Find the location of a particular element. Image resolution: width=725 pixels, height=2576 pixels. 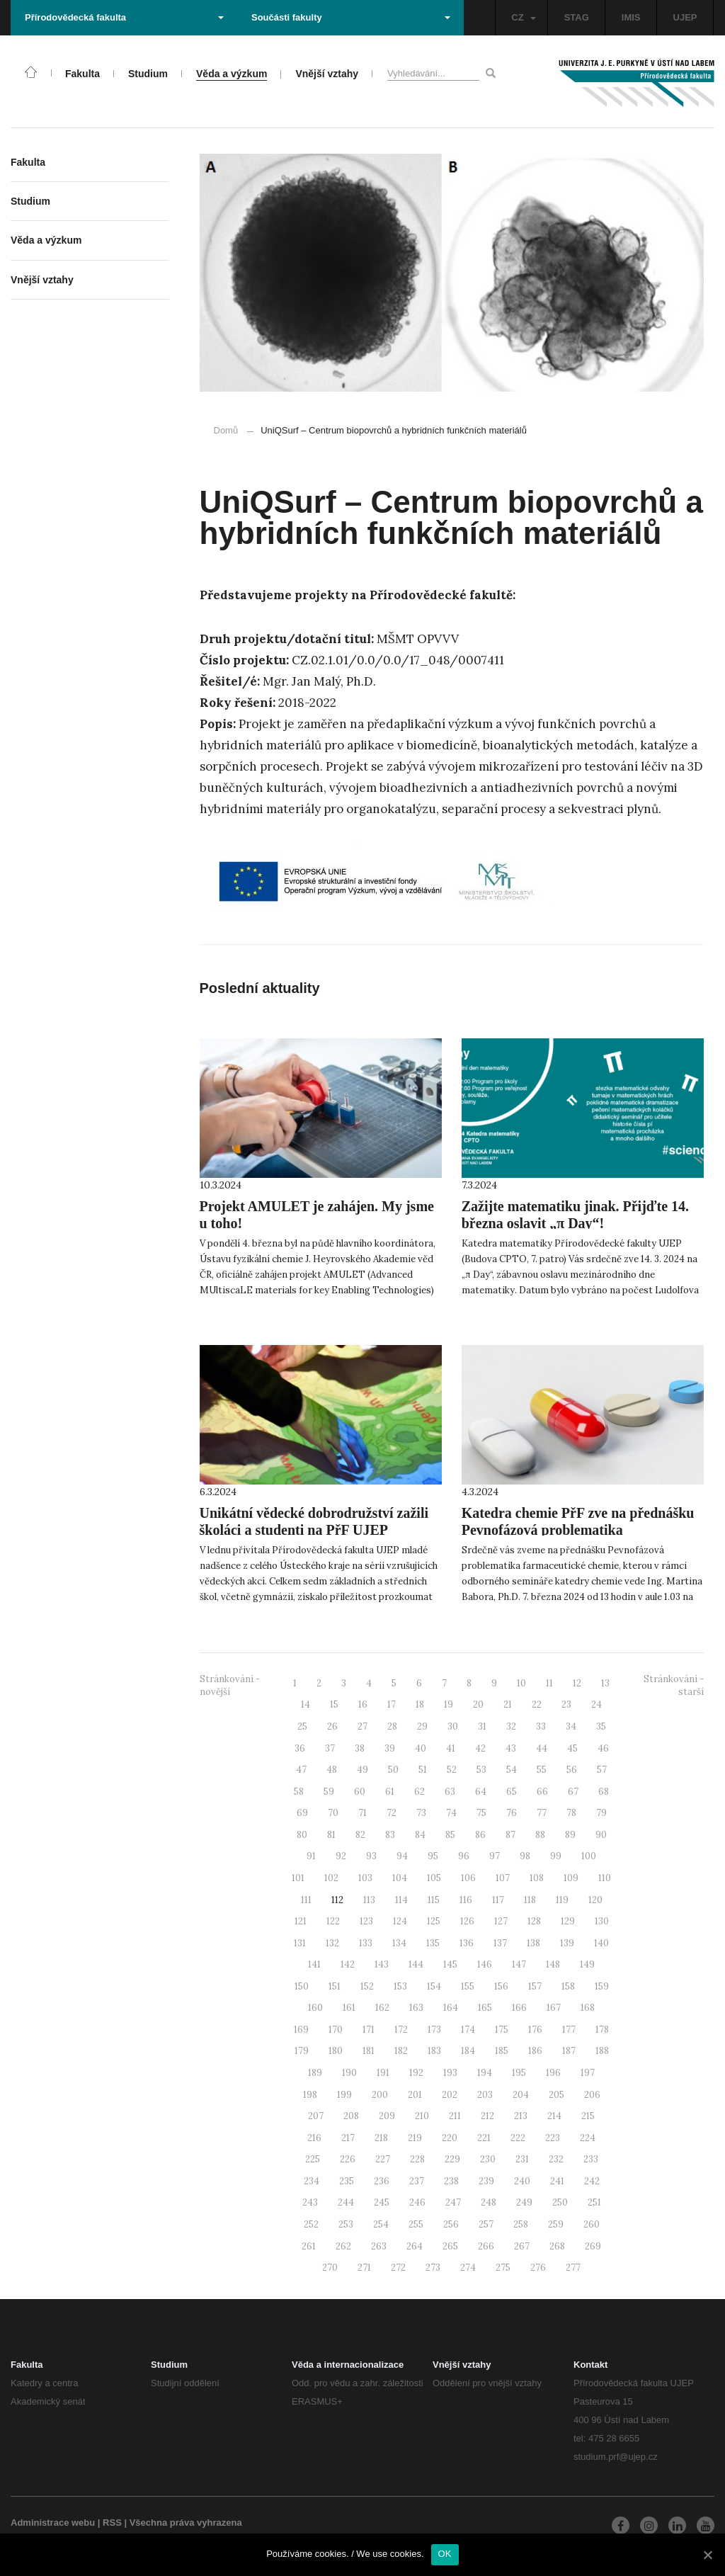

67 is located at coordinates (573, 1792).